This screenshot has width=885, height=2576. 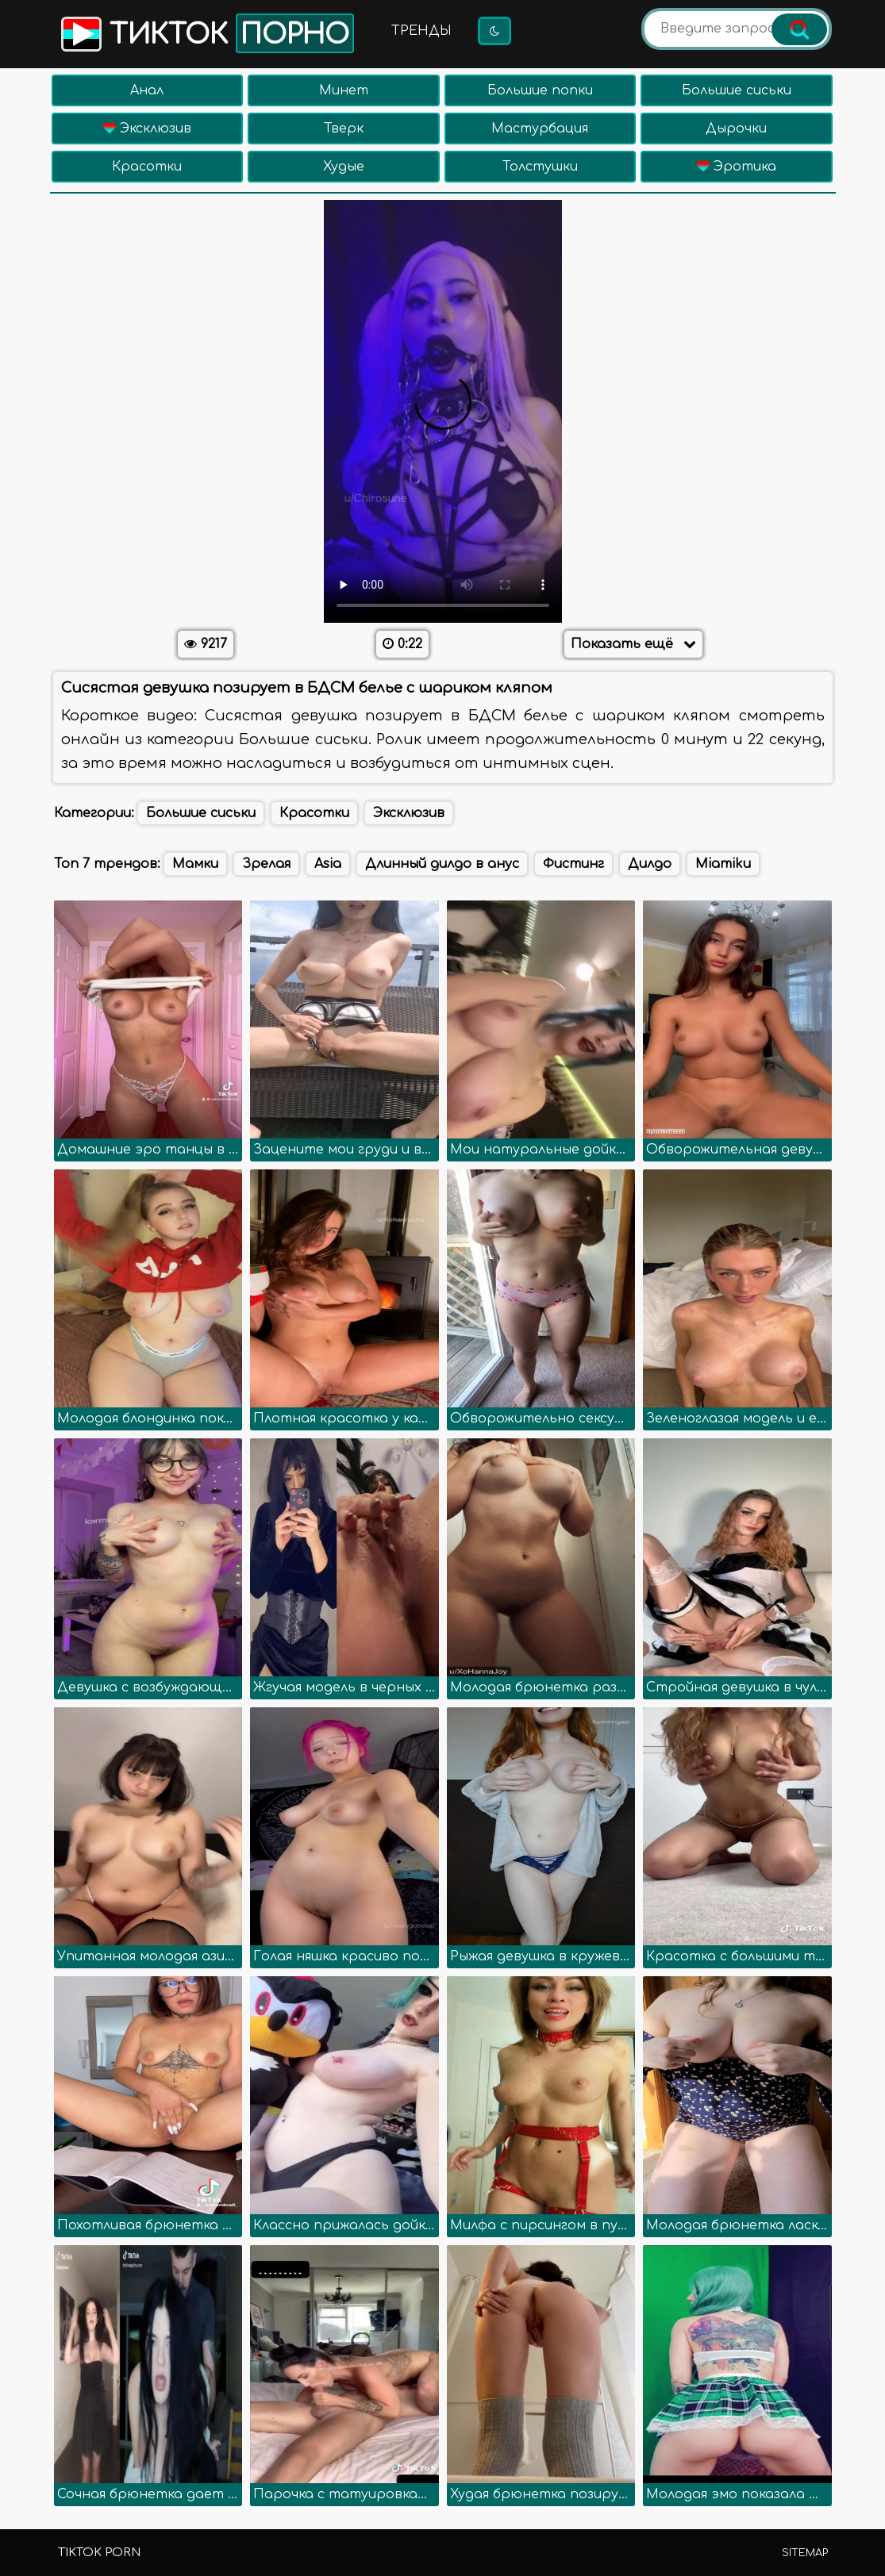 I want to click on Тренды, so click(x=421, y=31).